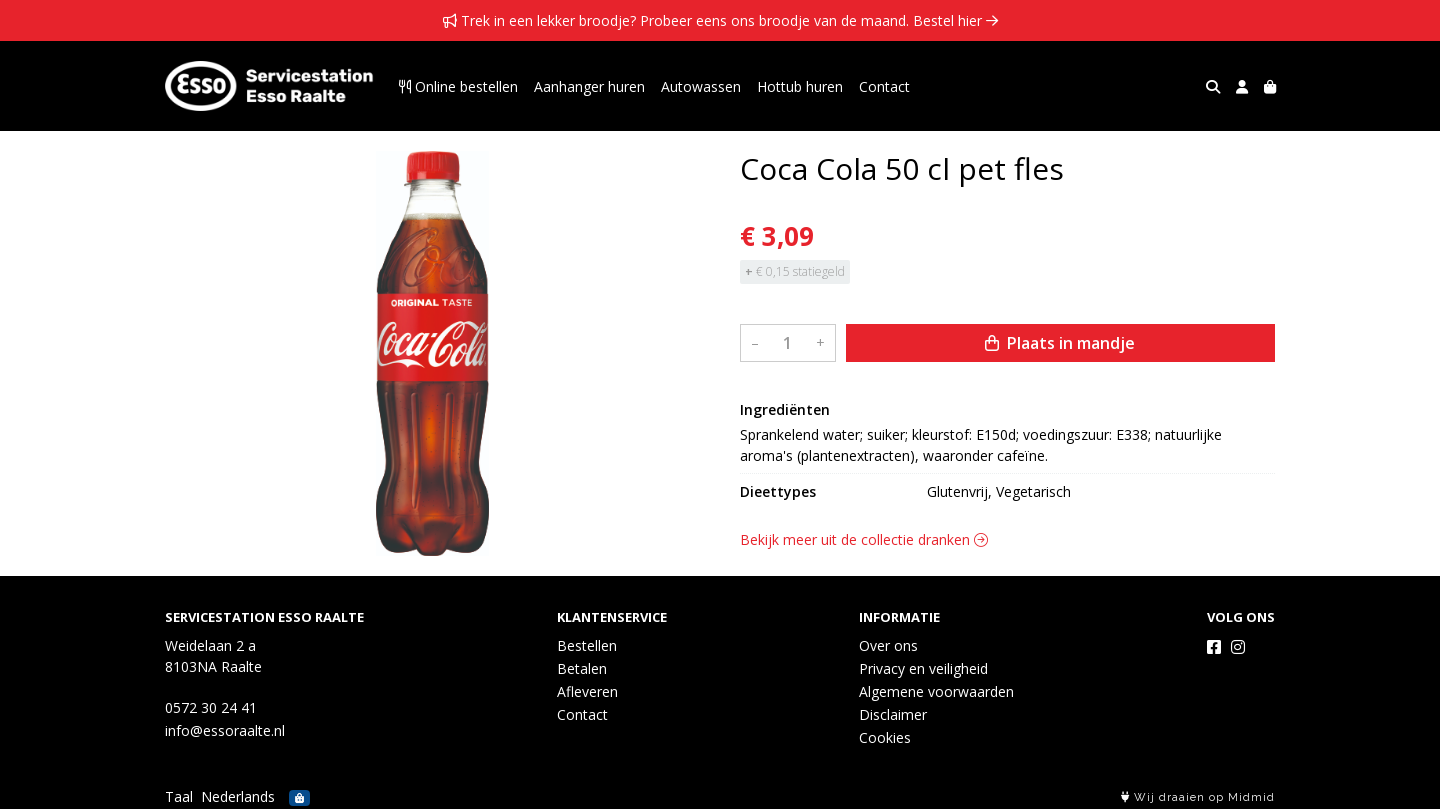  I want to click on Wij draaien op Midmid, so click(1198, 797).